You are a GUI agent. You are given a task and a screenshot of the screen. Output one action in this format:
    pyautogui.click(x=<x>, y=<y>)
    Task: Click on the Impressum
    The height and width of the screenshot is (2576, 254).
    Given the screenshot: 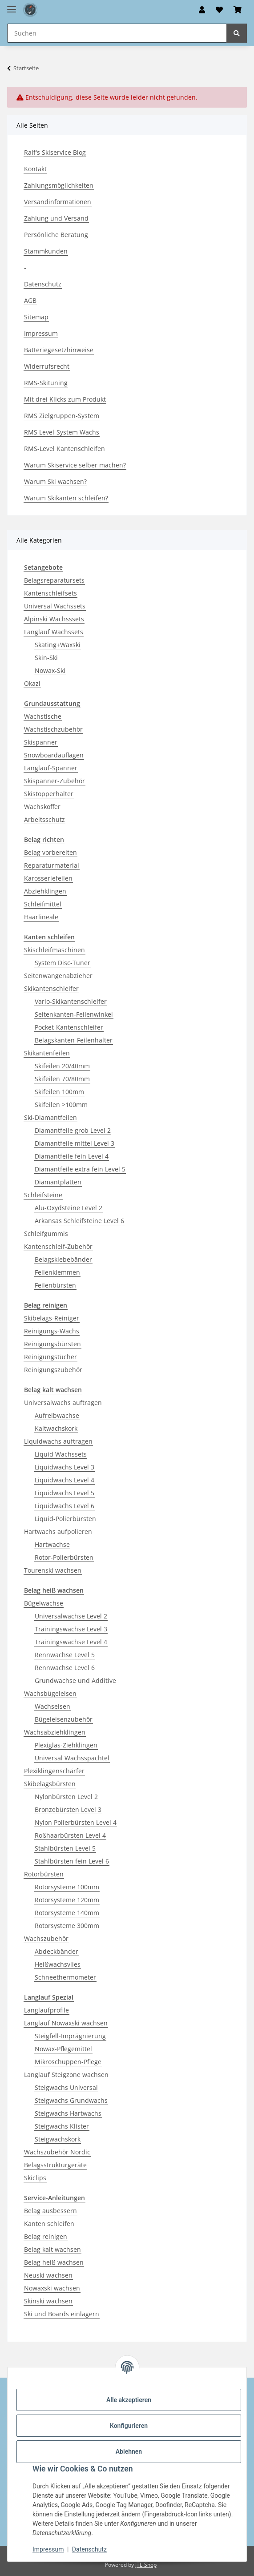 What is the action you would take?
    pyautogui.click(x=48, y=2549)
    